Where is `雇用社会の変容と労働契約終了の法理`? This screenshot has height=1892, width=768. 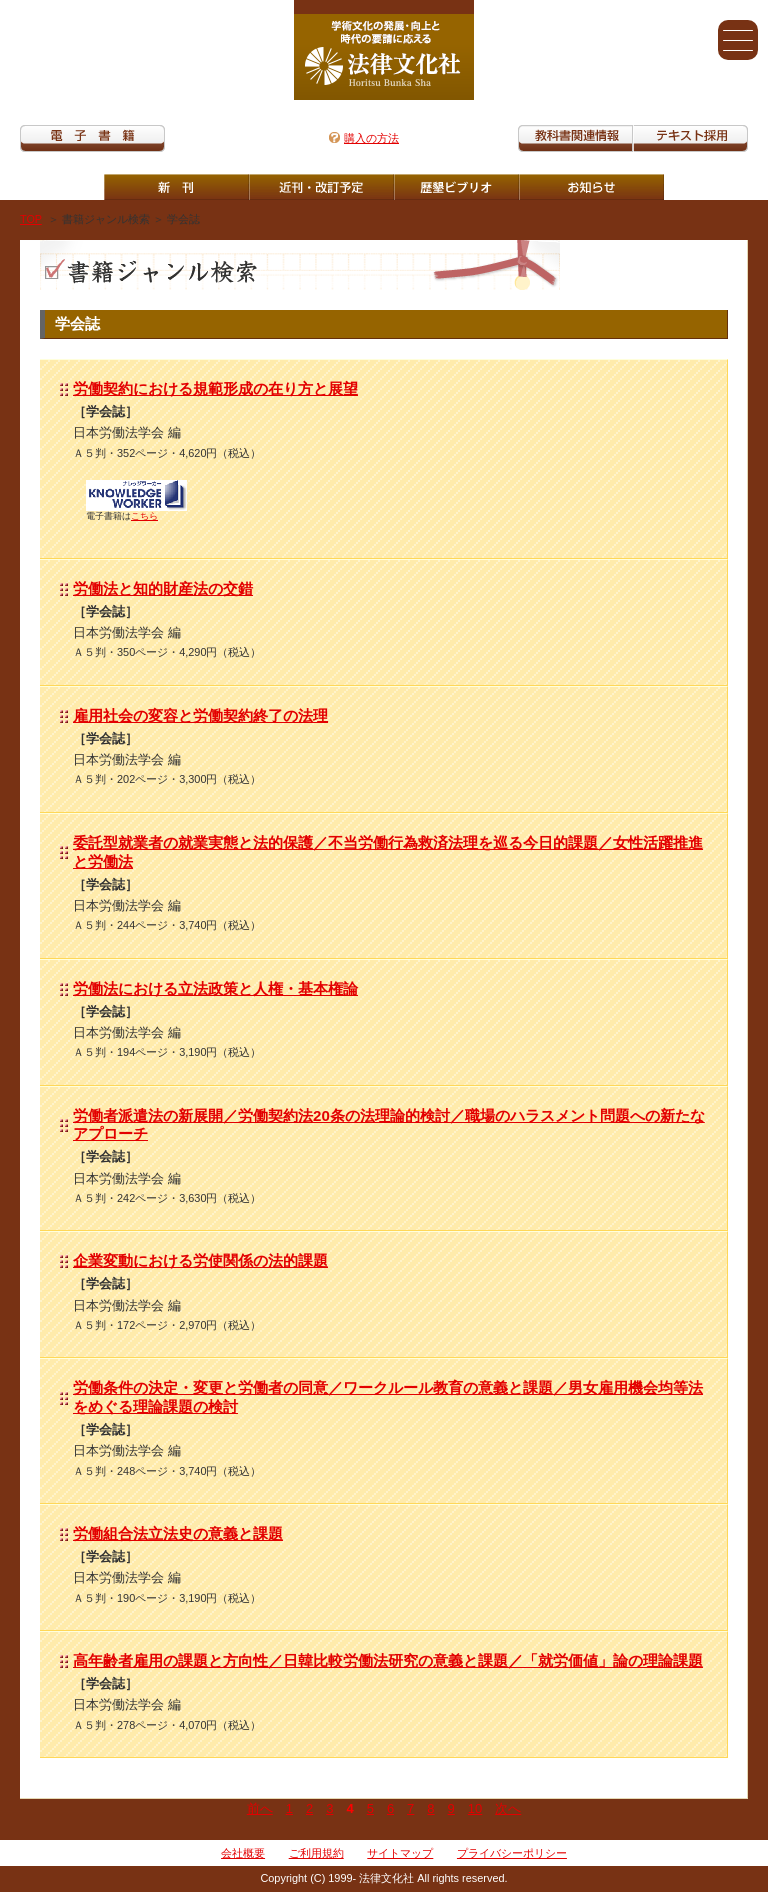
雇用社会の変容と労働契約終了の法理 is located at coordinates (200, 715).